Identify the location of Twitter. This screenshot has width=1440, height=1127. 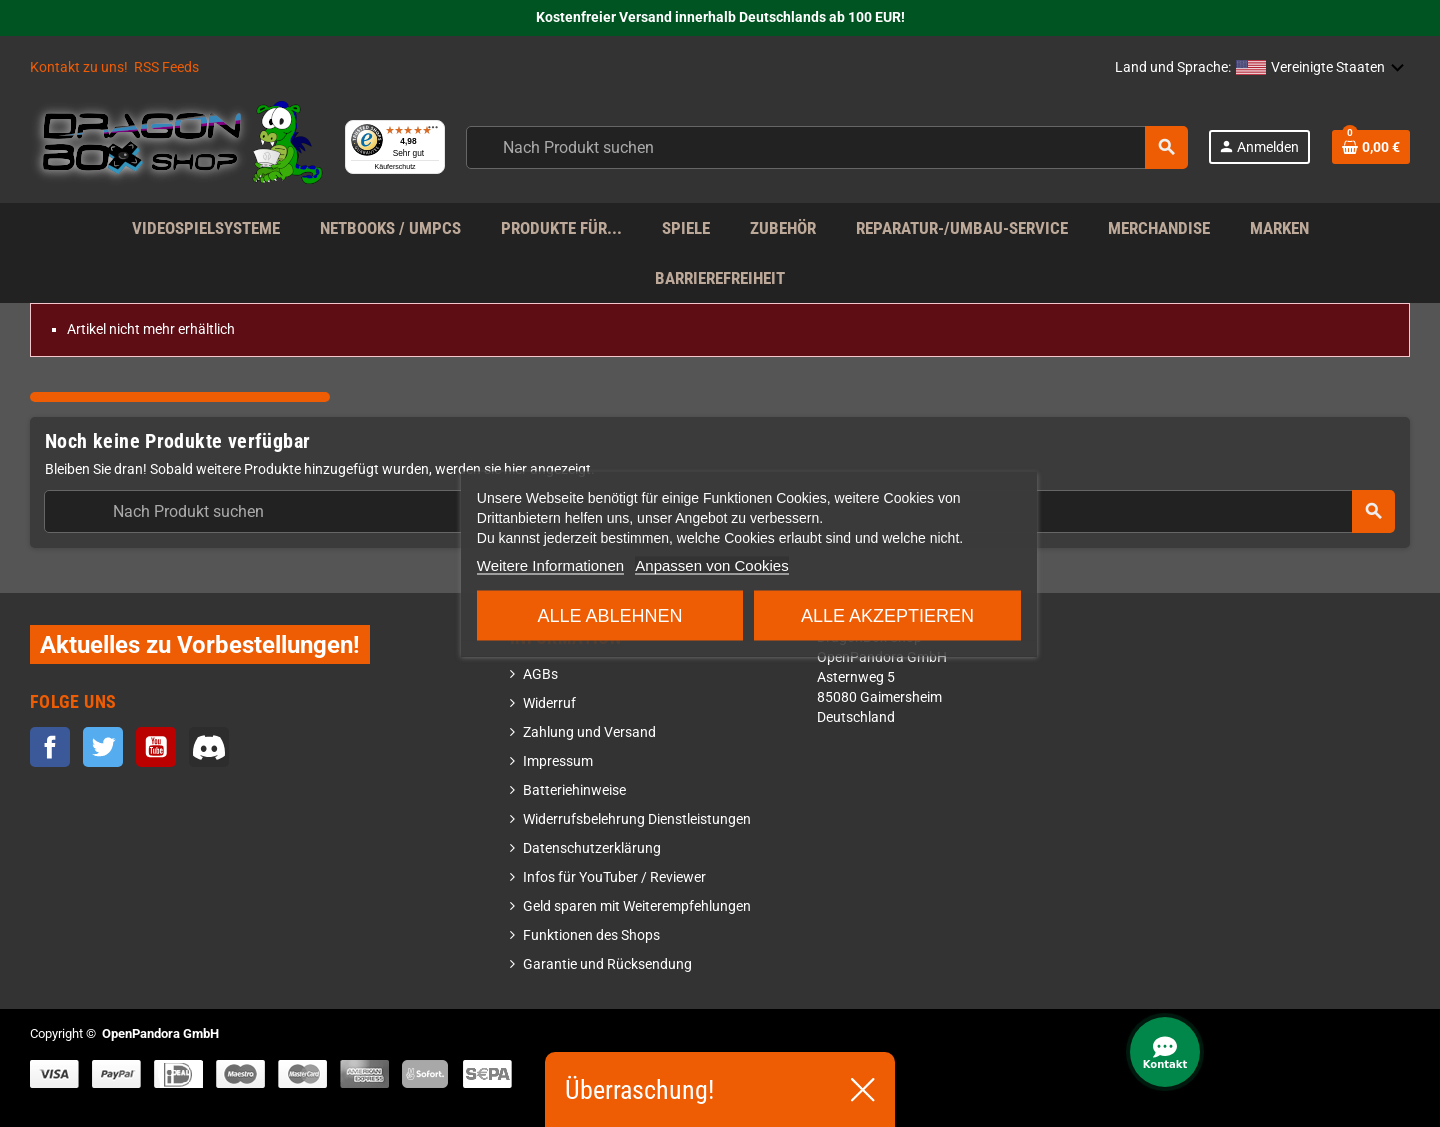
(103, 747).